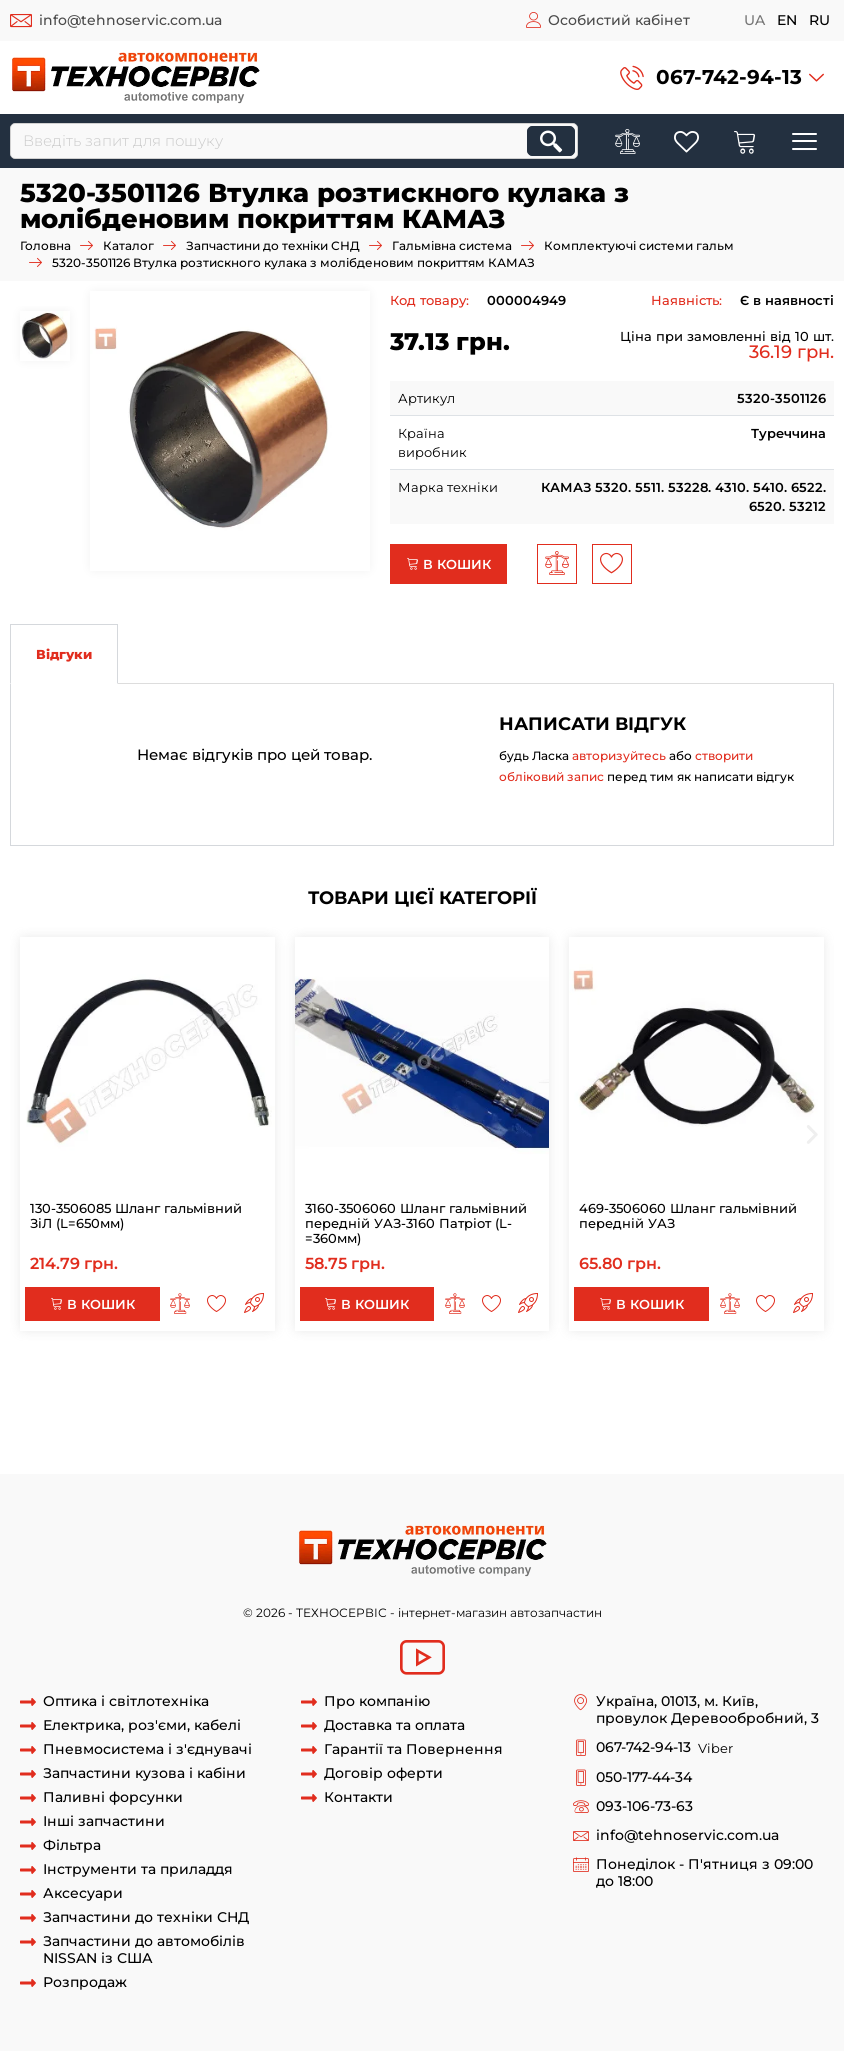 This screenshot has width=844, height=2051. I want to click on 130-3506085 Шланг гальмівний ЗіЛ (L=650мм), so click(136, 1215).